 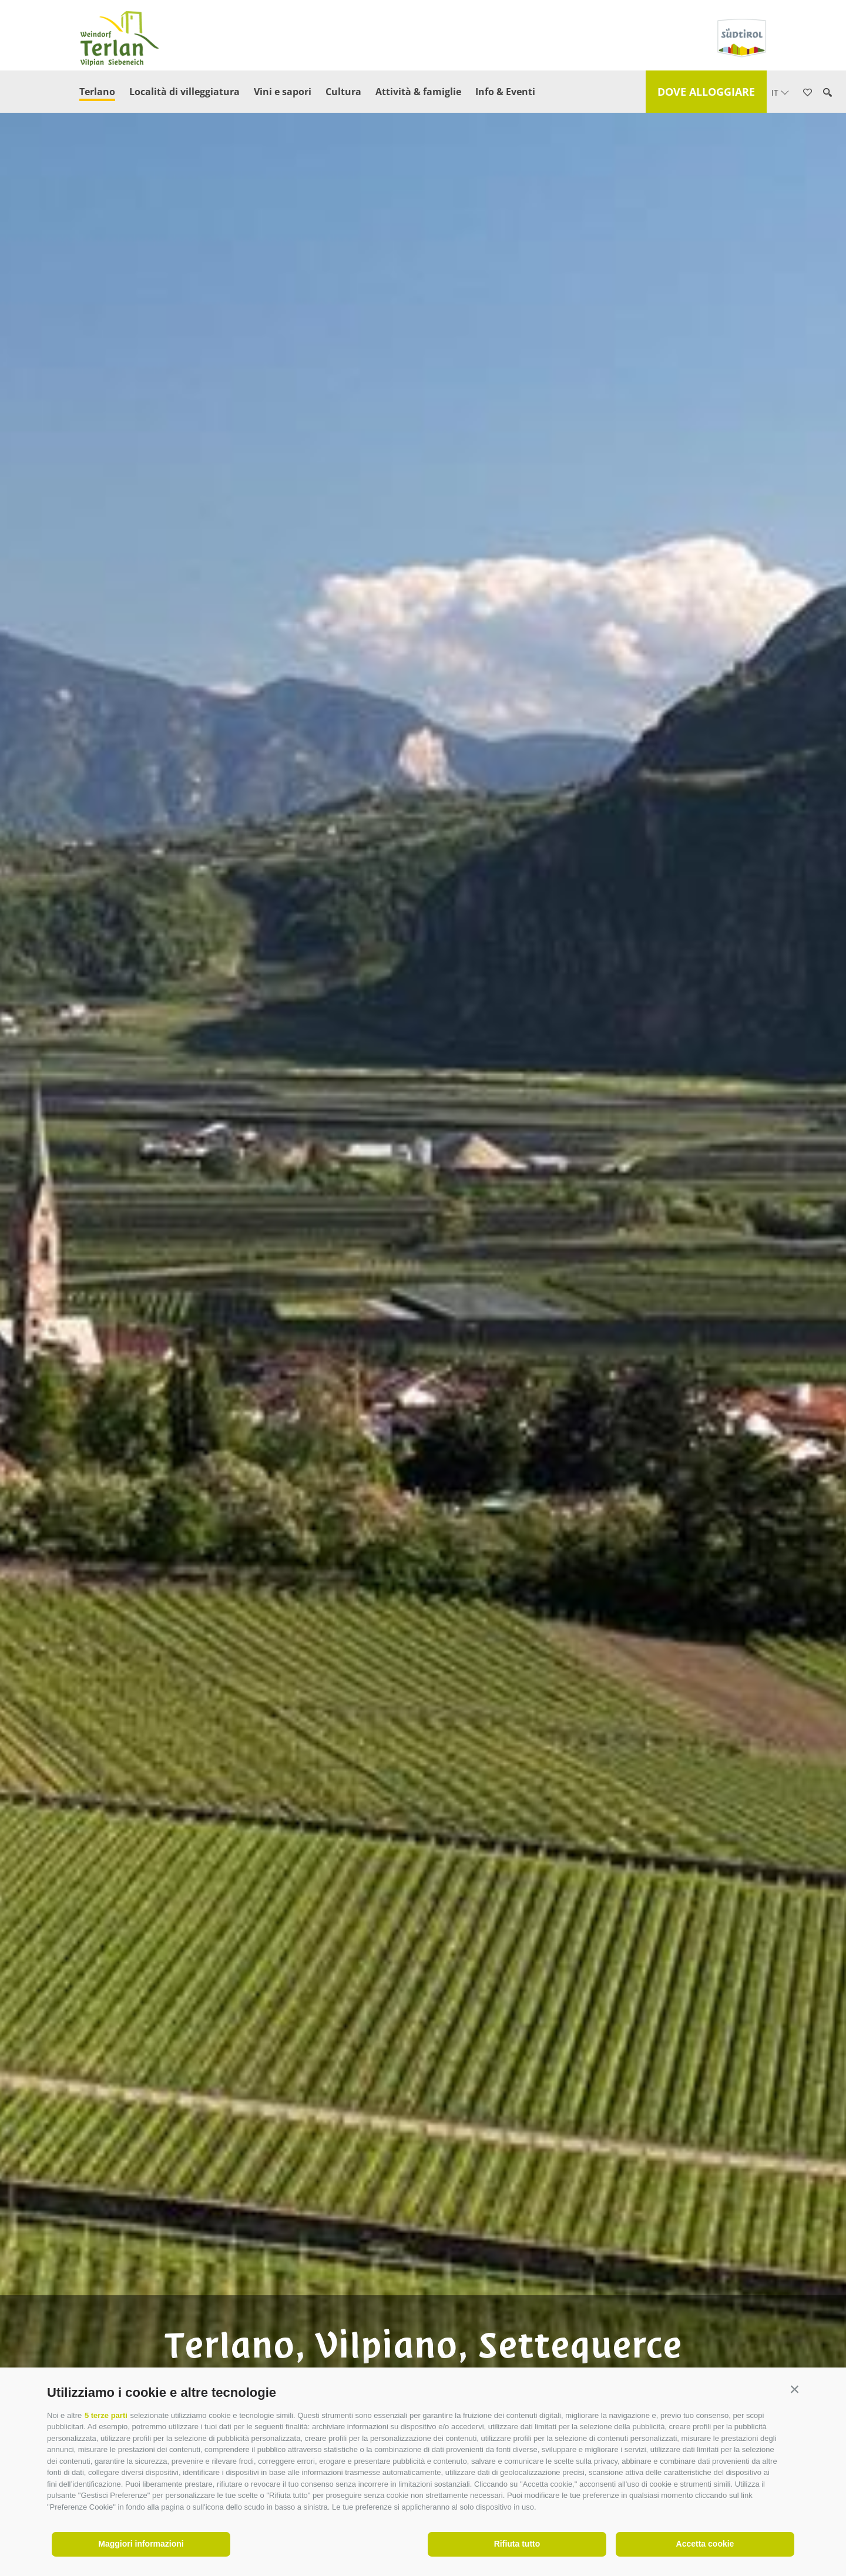 What do you see at coordinates (706, 92) in the screenshot?
I see `Dove alloggiare` at bounding box center [706, 92].